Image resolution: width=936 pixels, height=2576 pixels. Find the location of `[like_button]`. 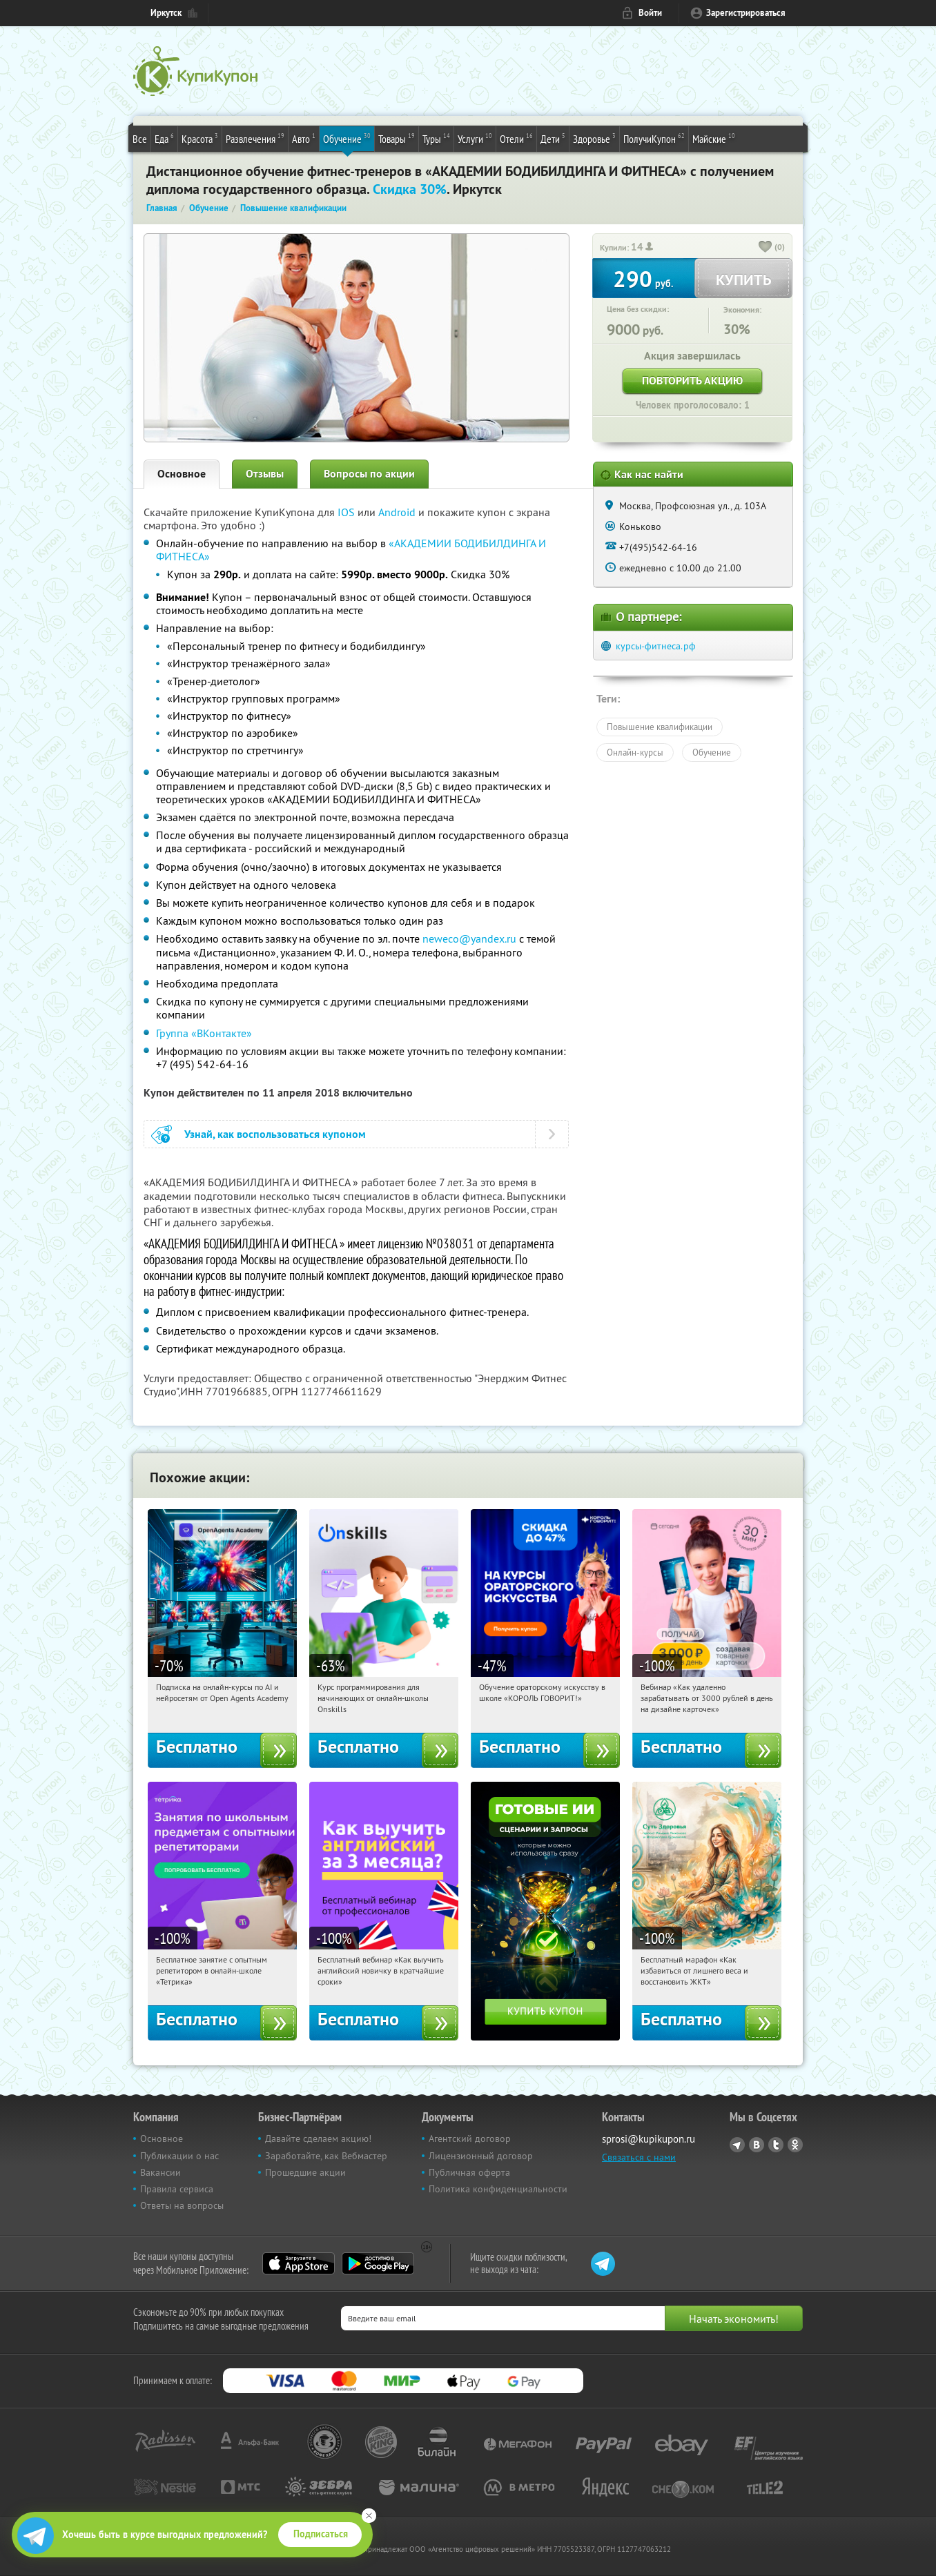

[like_button] is located at coordinates (765, 248).